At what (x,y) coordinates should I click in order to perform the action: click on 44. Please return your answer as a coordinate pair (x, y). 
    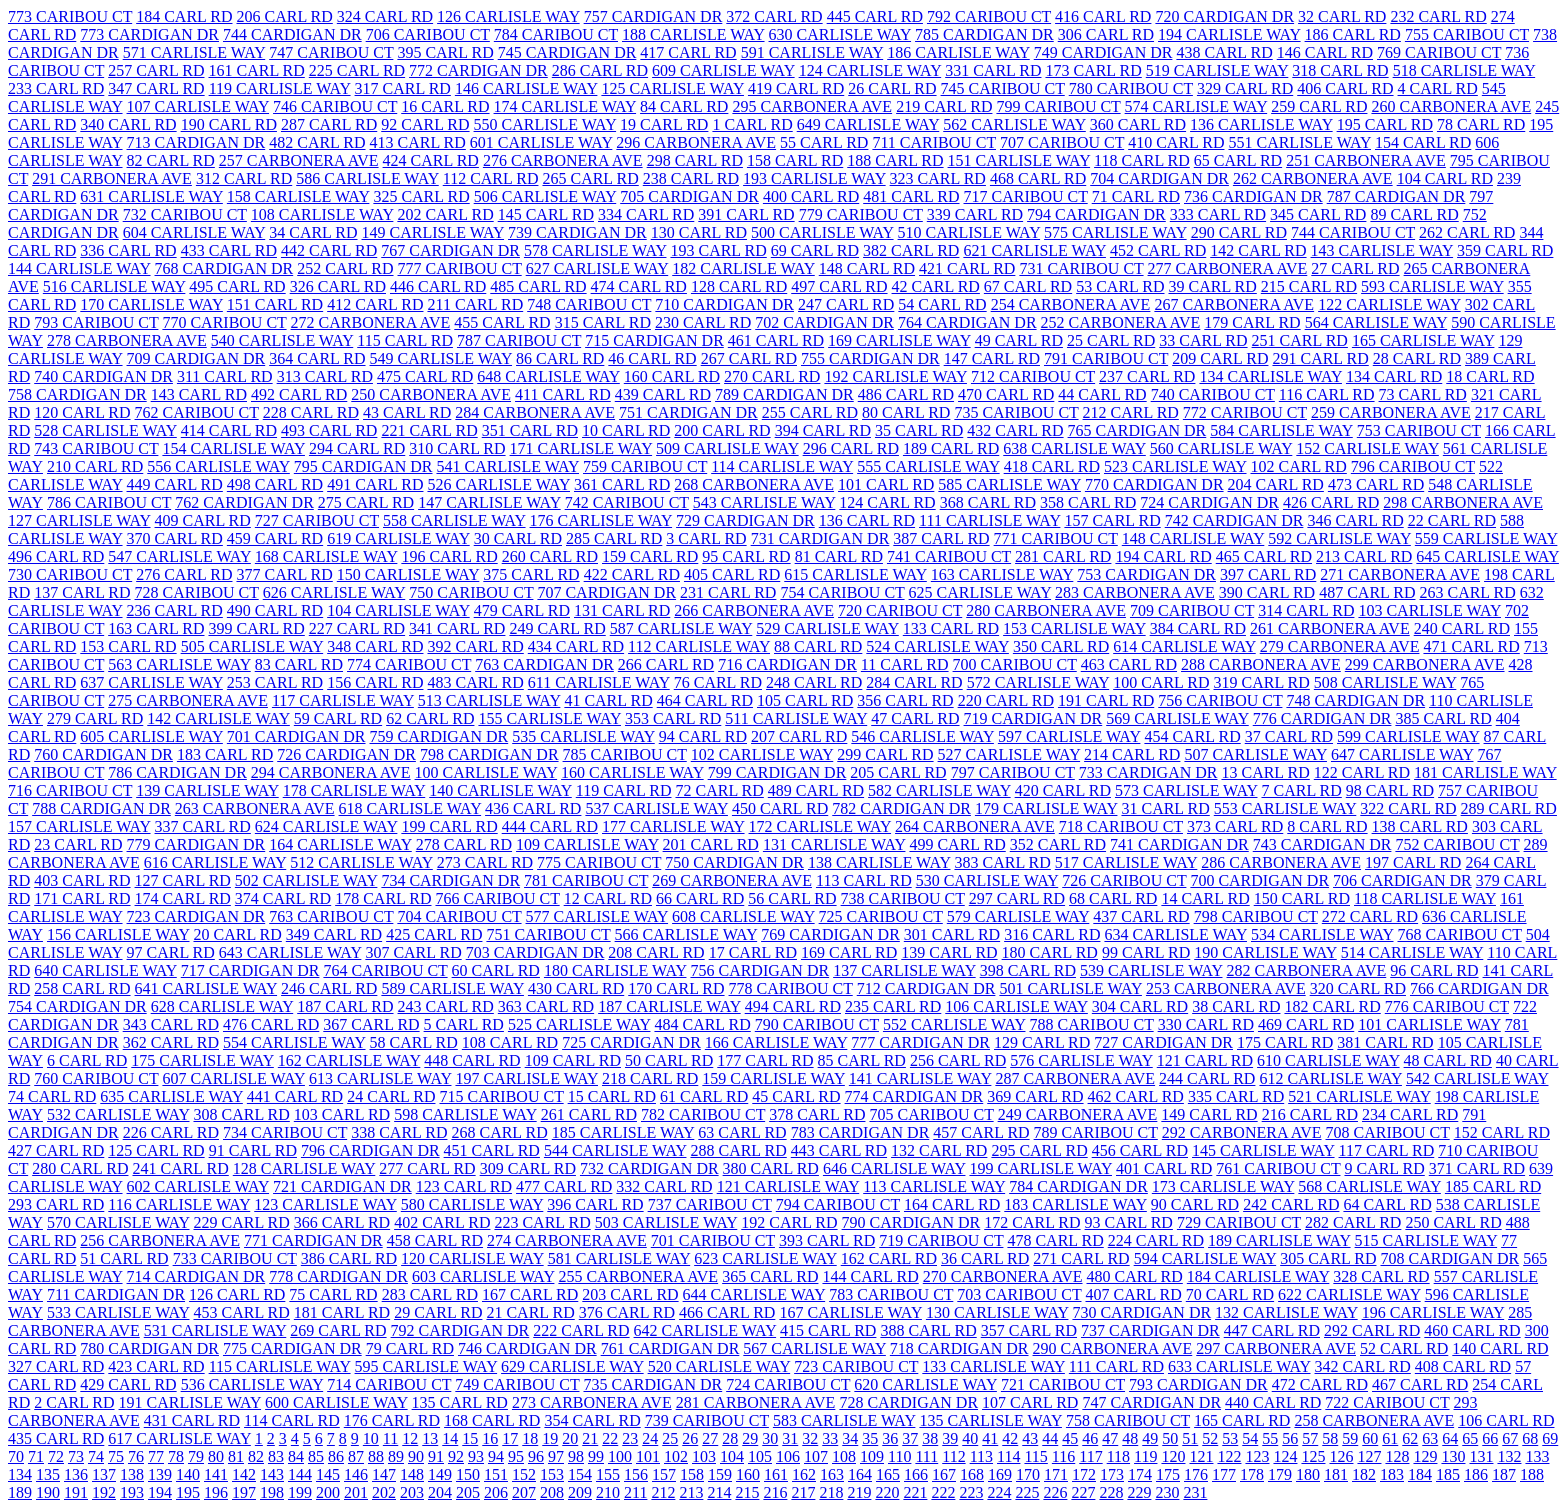
    Looking at the image, I should click on (1050, 1438).